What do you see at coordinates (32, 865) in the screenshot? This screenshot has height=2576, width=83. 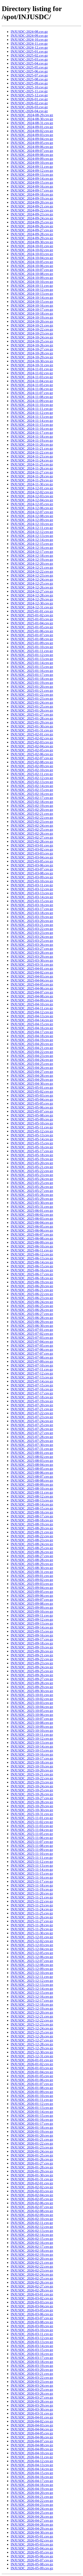 I see `INJUSDC_2025-03-06.csv.gz` at bounding box center [32, 865].